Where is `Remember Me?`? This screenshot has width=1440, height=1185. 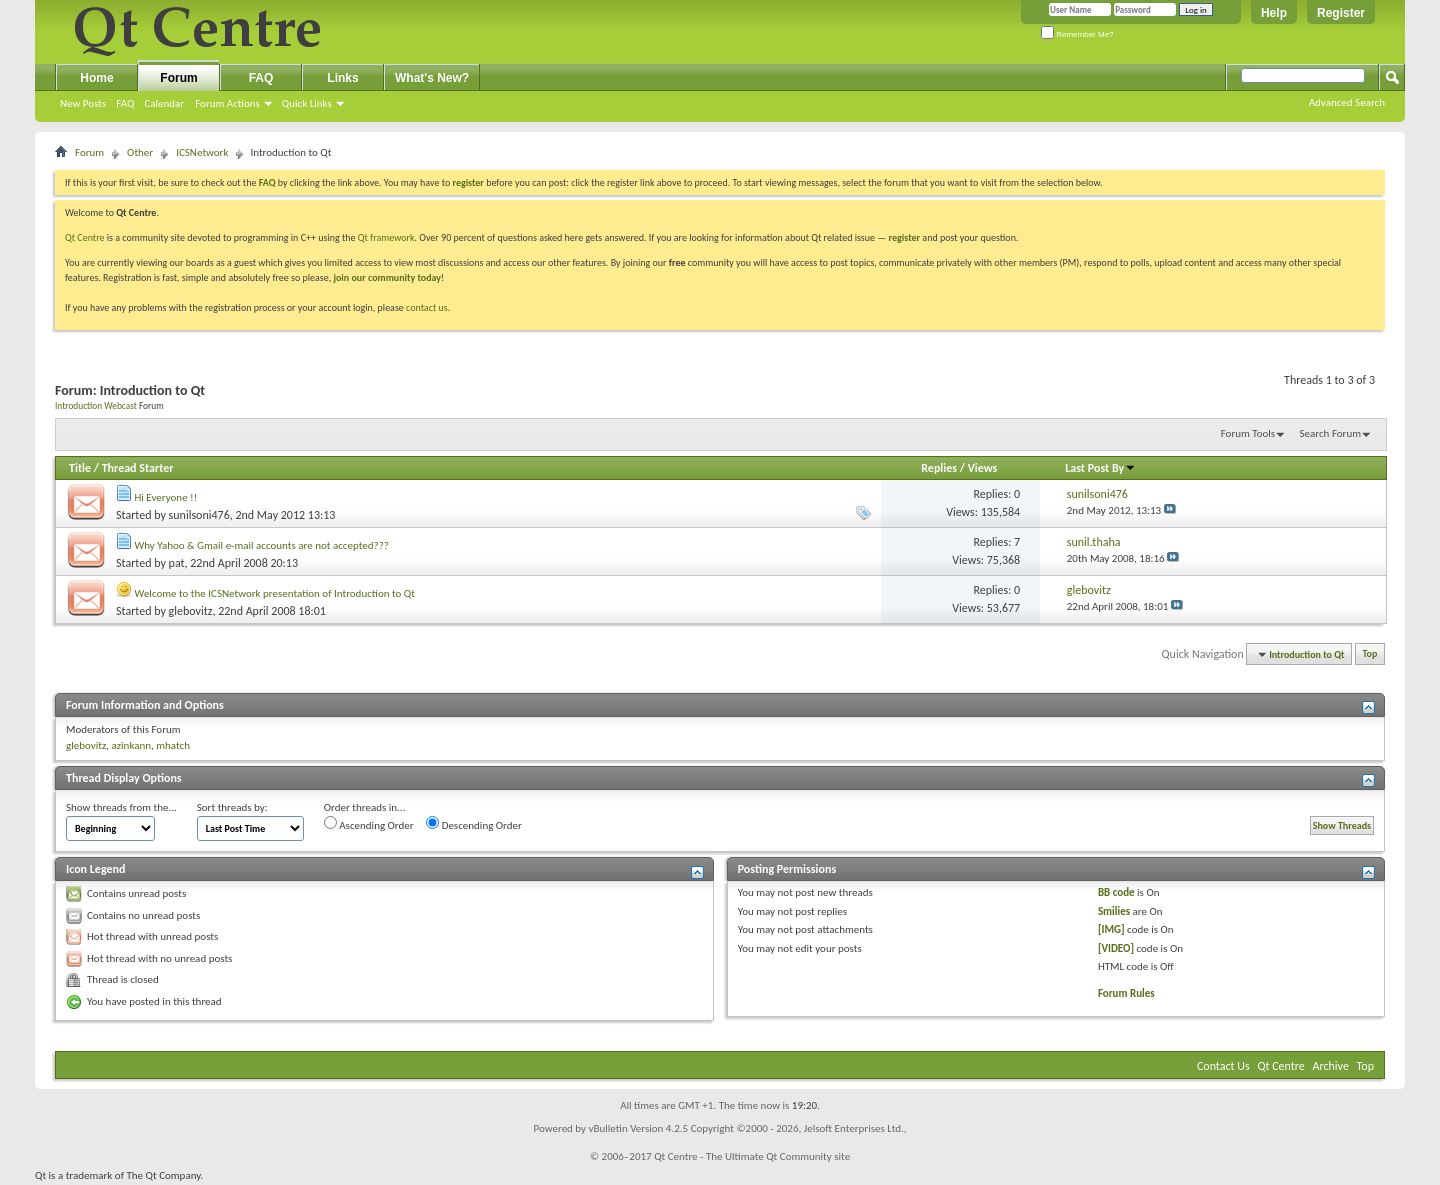
Remember Me? is located at coordinates (1077, 34).